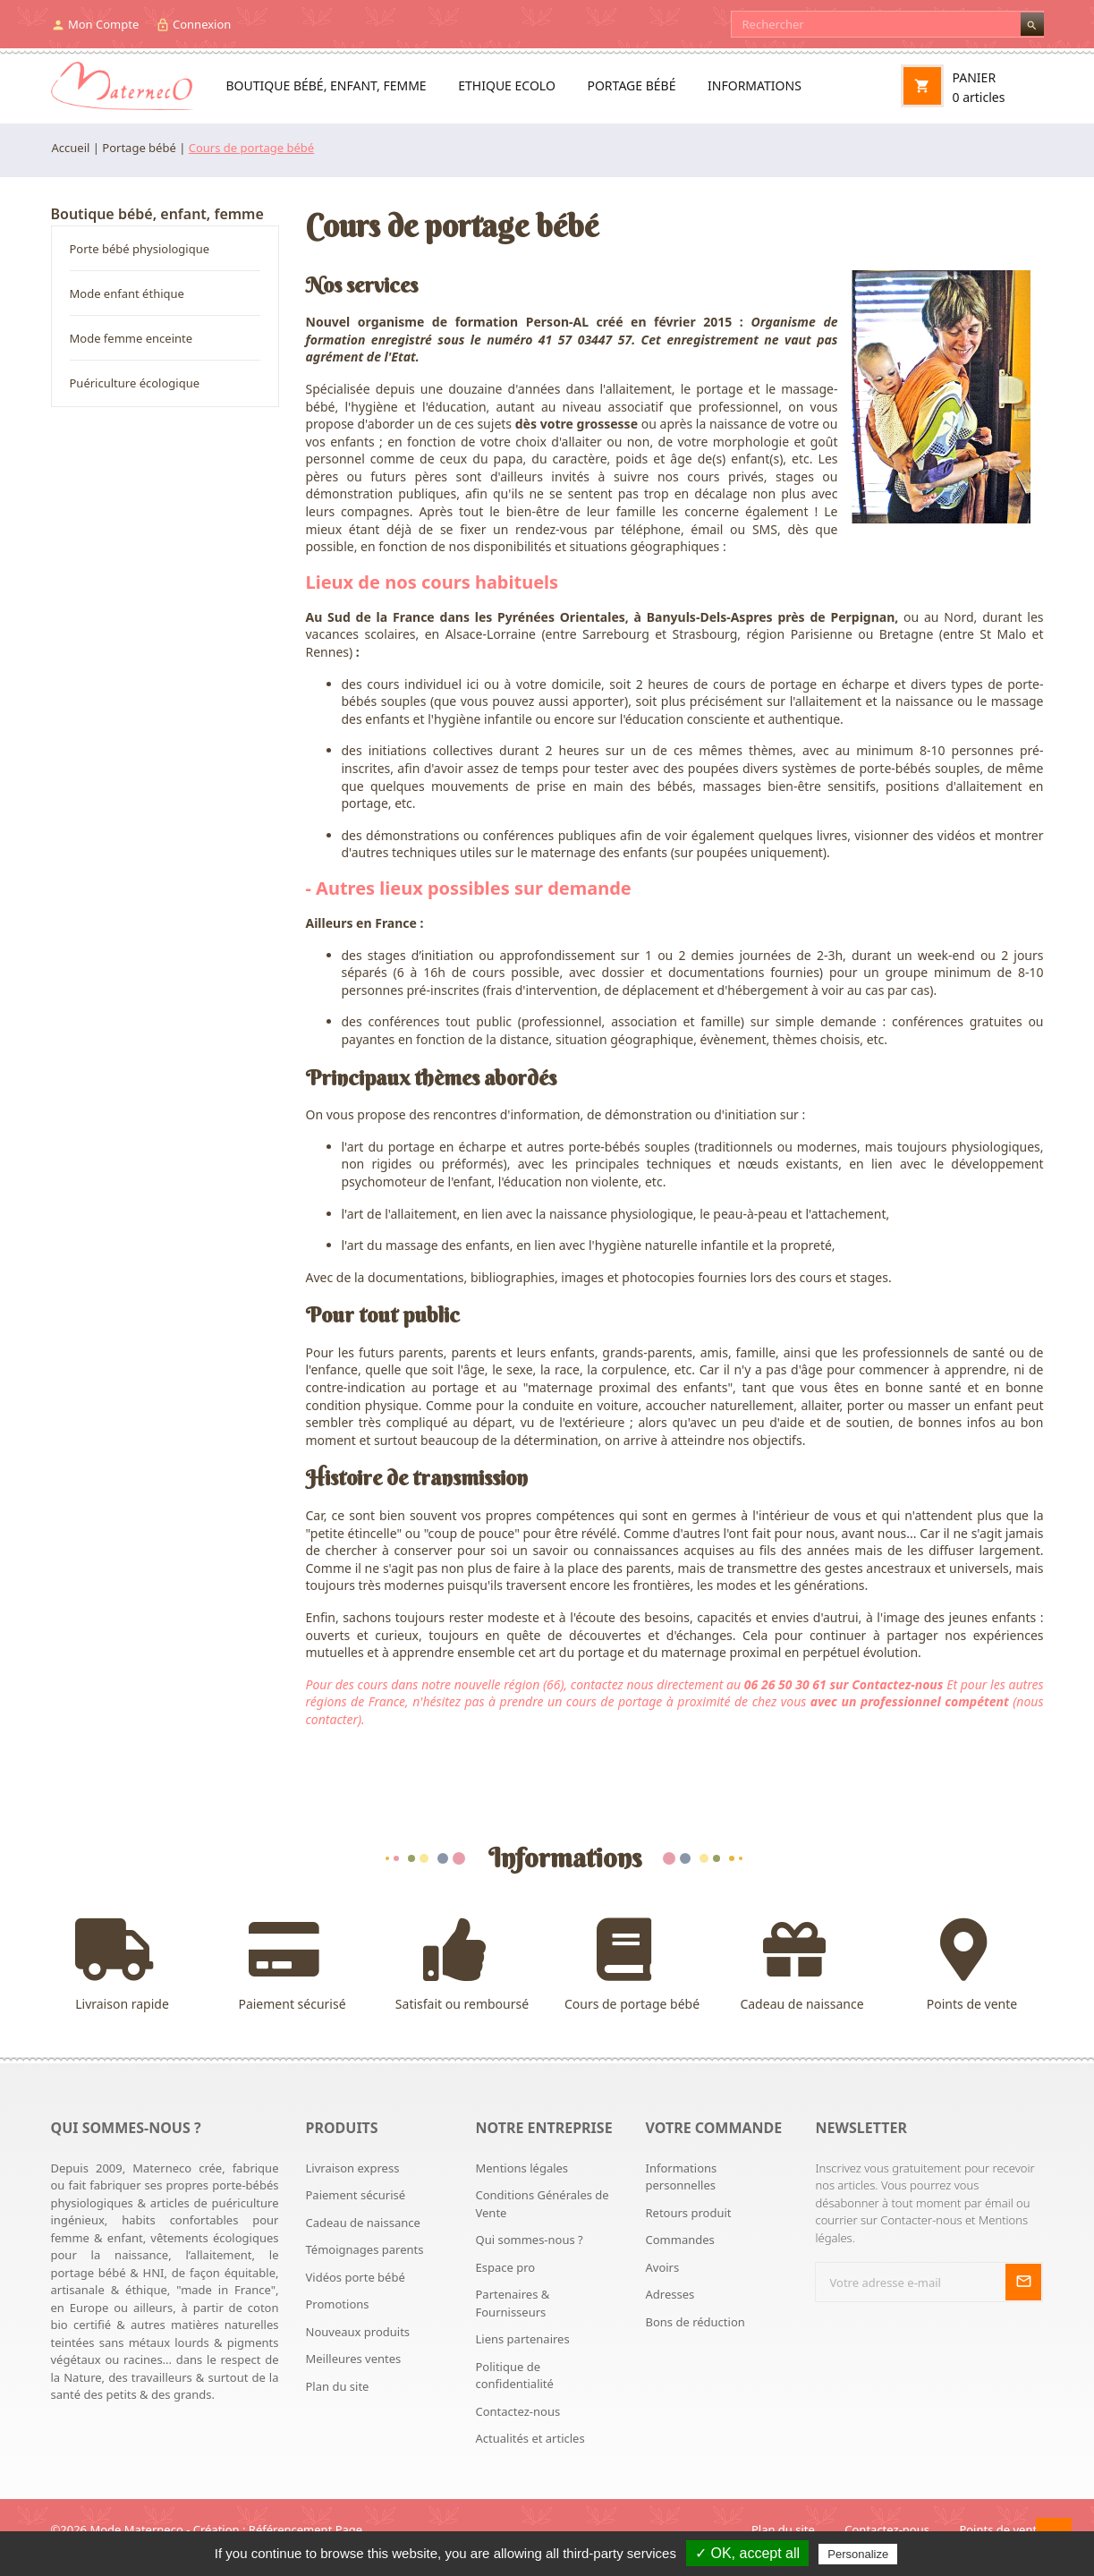 This screenshot has height=2576, width=1094. Describe the element at coordinates (122, 1965) in the screenshot. I see `Livraison rapide` at that location.